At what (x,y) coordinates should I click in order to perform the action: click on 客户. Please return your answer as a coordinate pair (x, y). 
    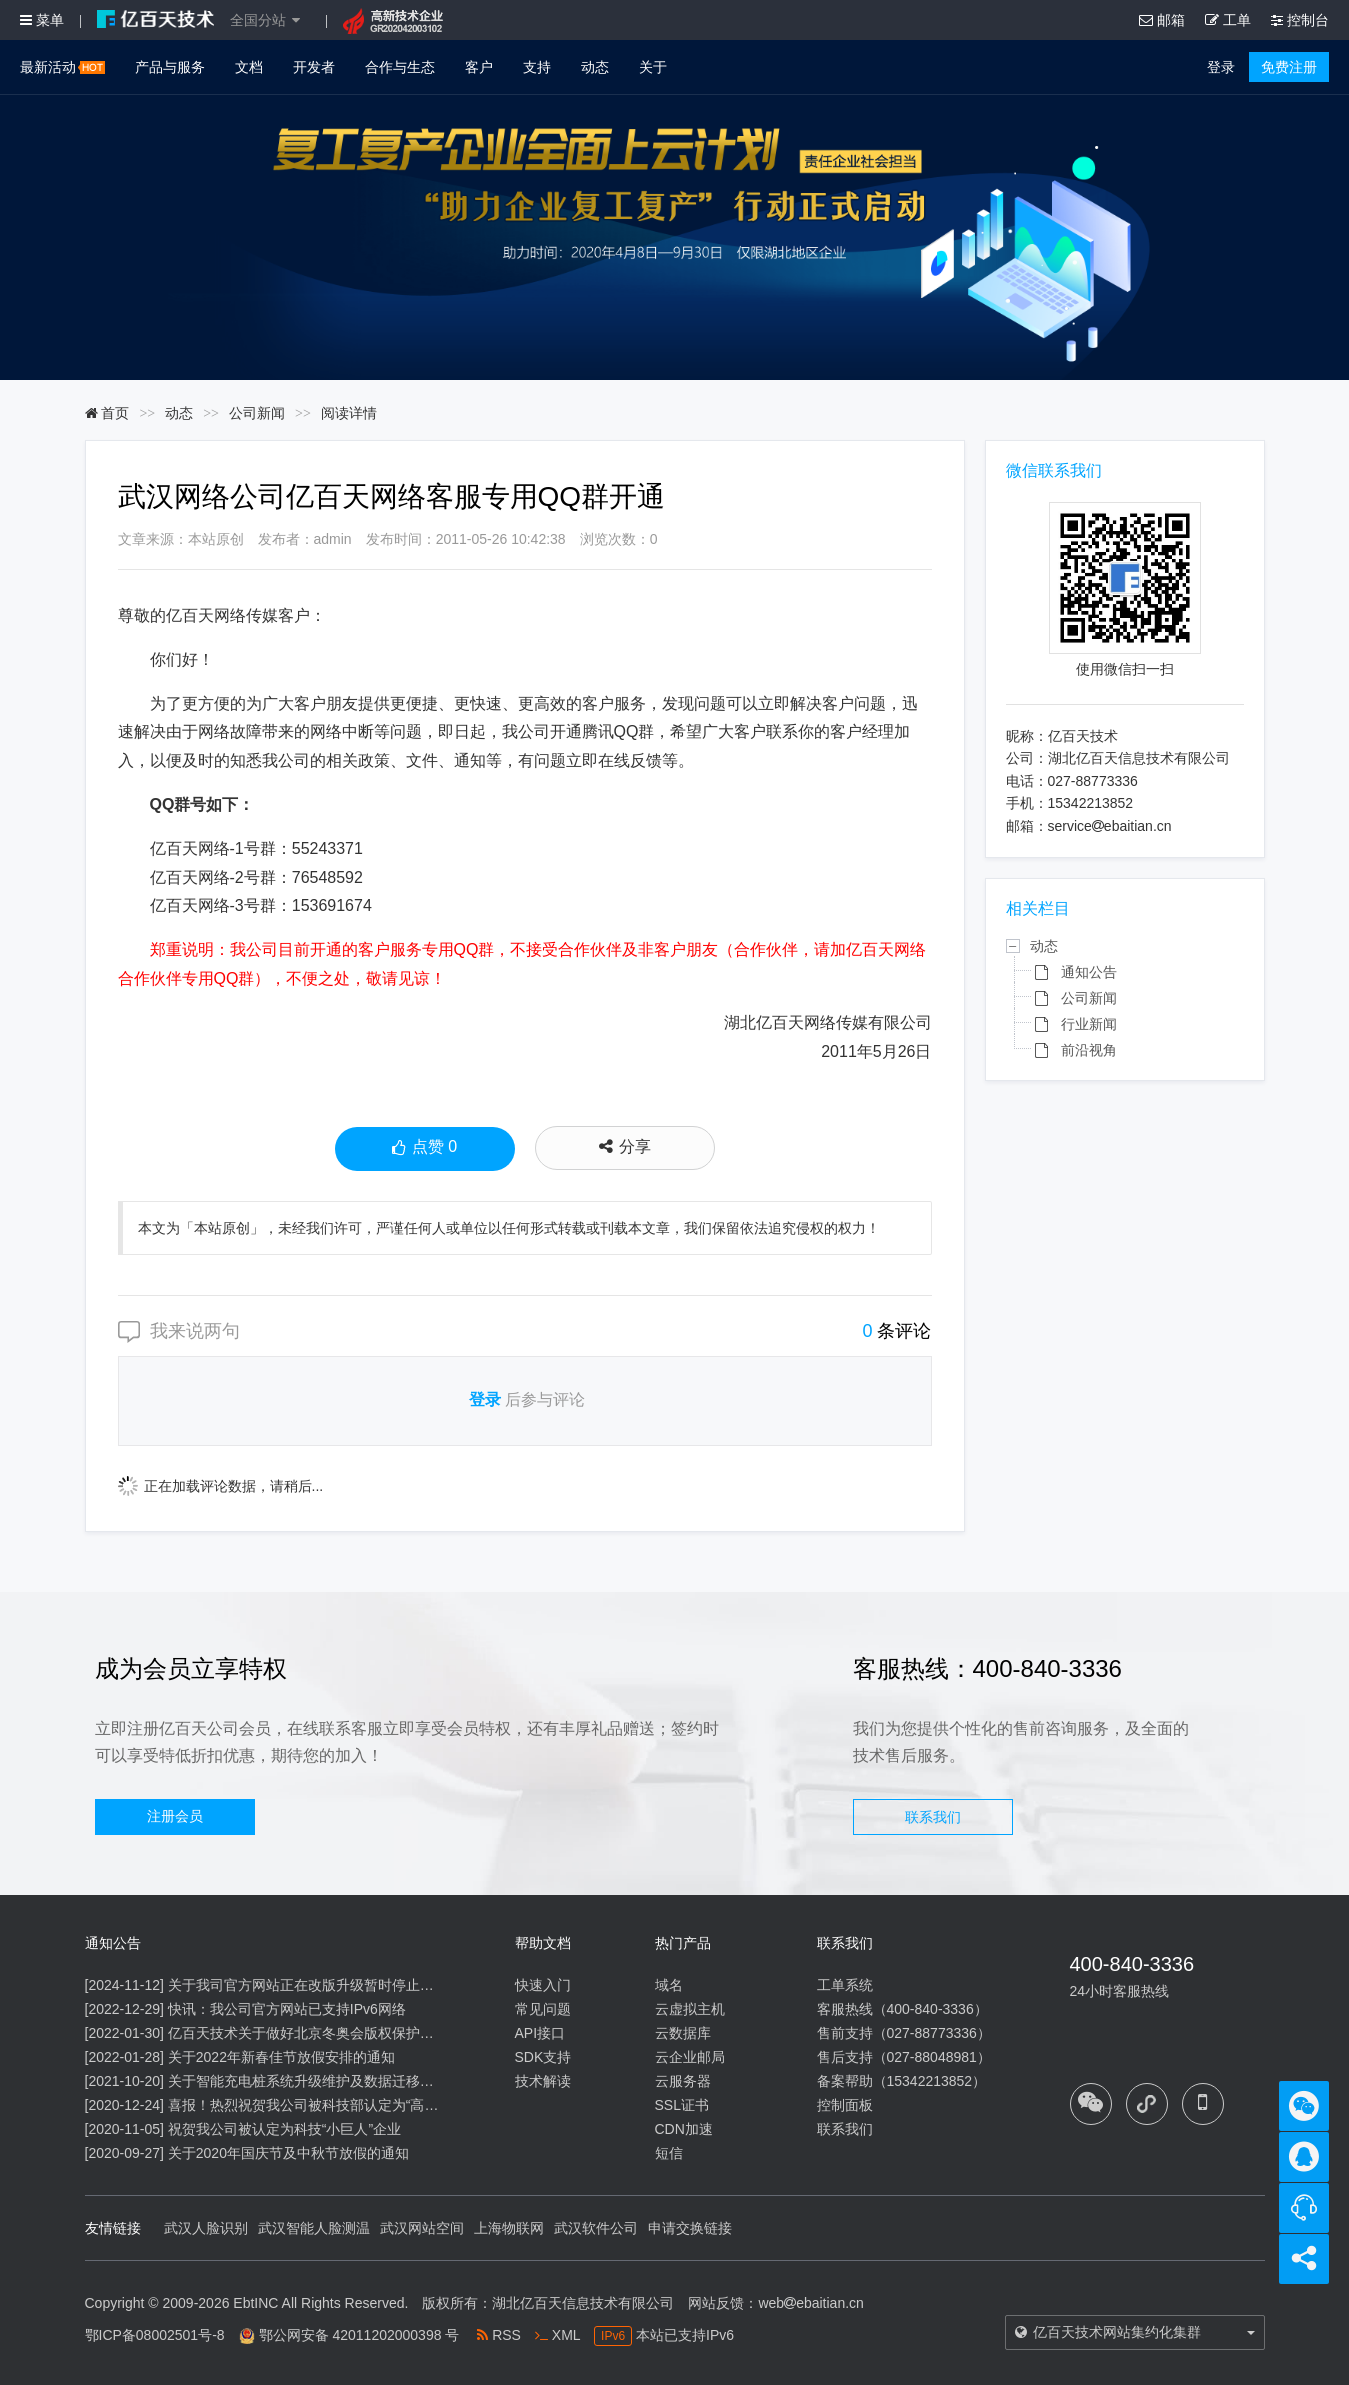
    Looking at the image, I should click on (479, 67).